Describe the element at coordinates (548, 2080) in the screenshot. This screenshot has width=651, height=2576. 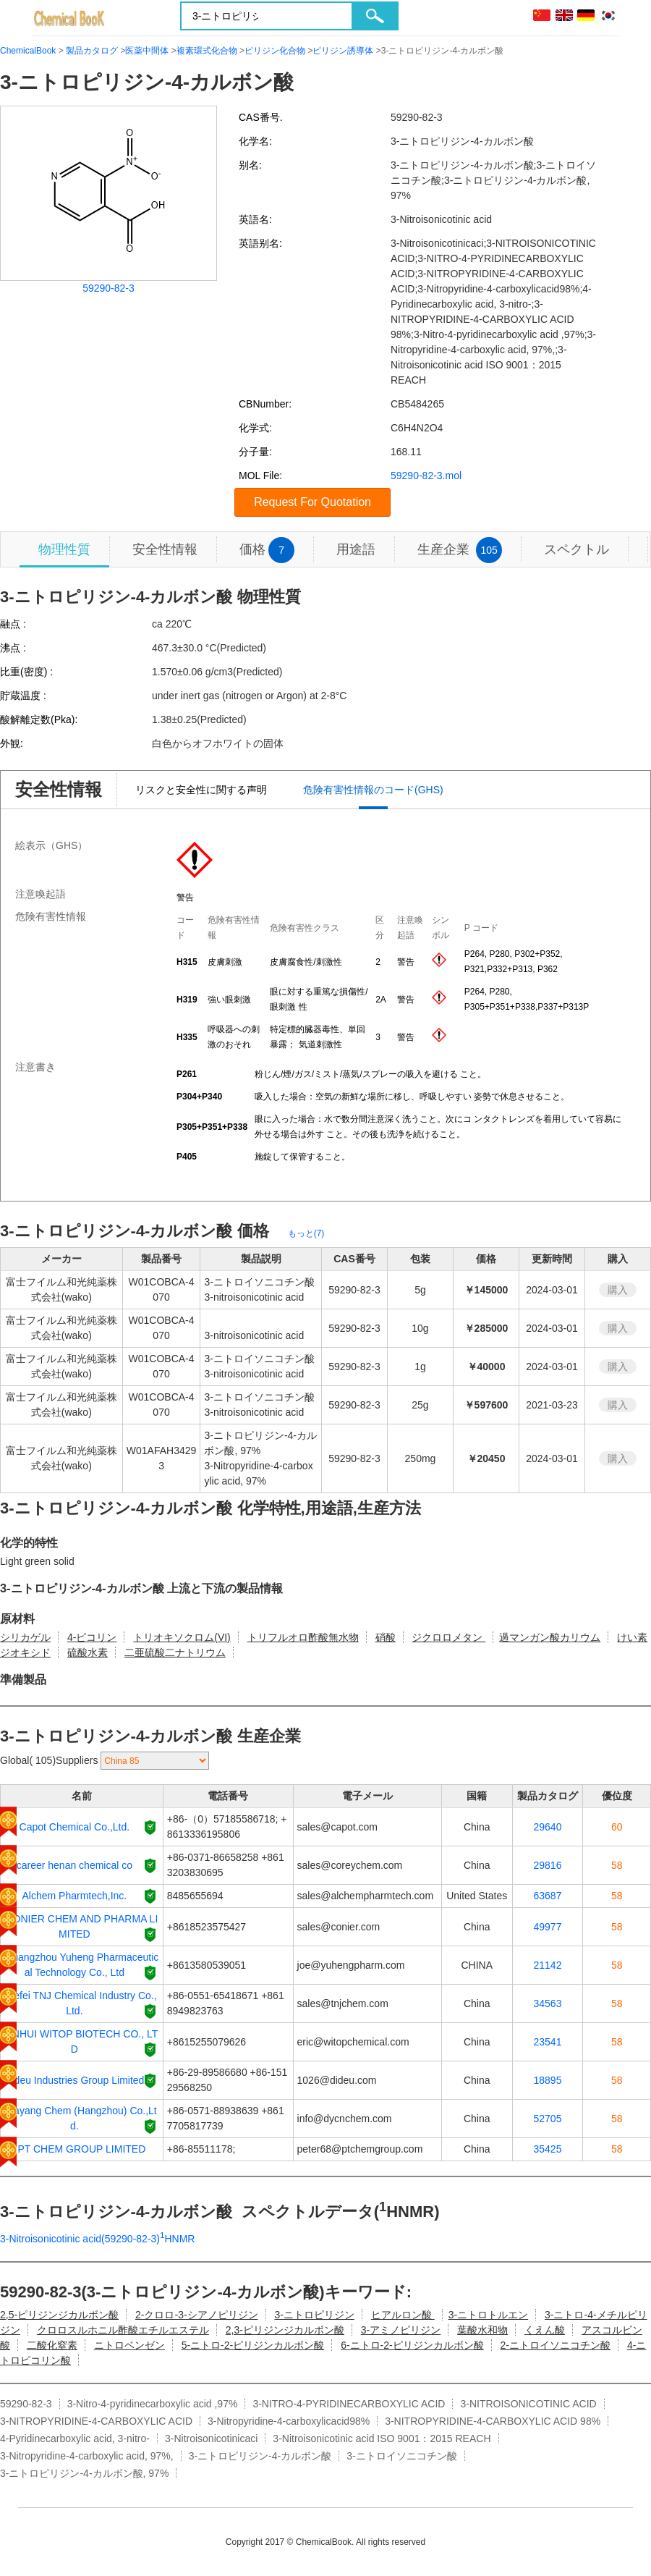
I see `18895` at that location.